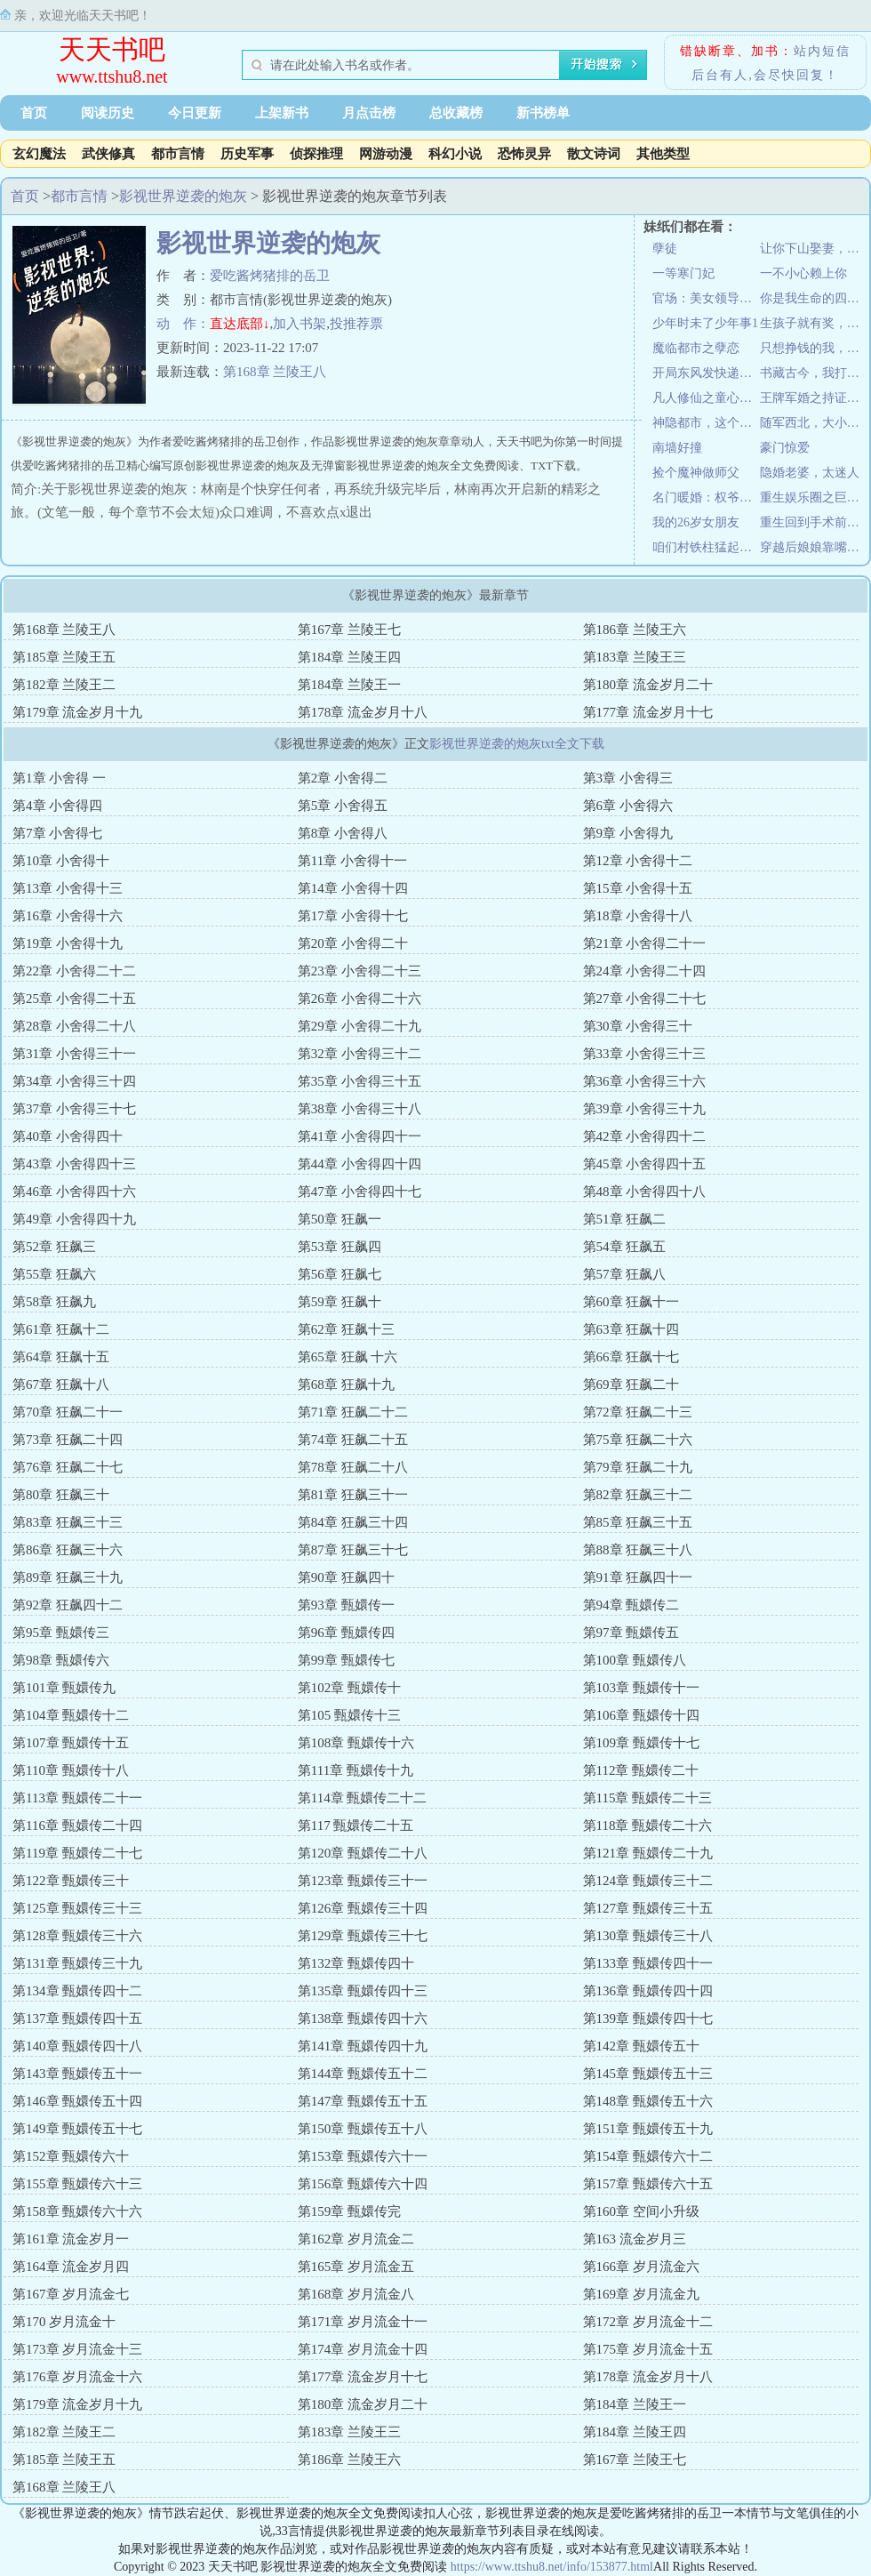  I want to click on 重生娱乐圈之巨星甜妻, so click(813, 497).